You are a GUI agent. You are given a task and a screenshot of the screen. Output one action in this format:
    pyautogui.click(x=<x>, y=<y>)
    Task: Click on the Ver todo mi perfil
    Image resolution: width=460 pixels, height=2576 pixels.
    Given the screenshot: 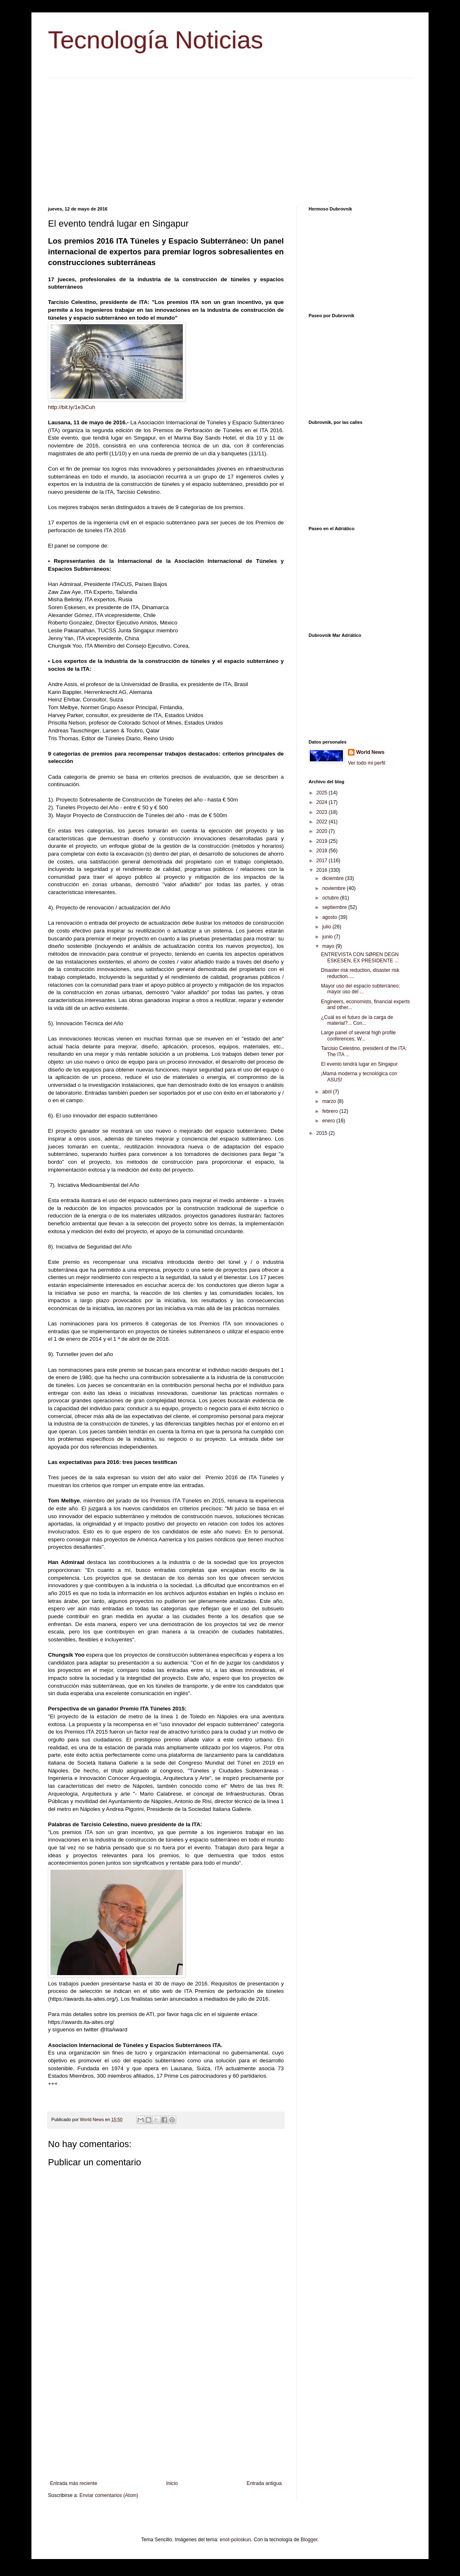 What is the action you would take?
    pyautogui.click(x=366, y=763)
    